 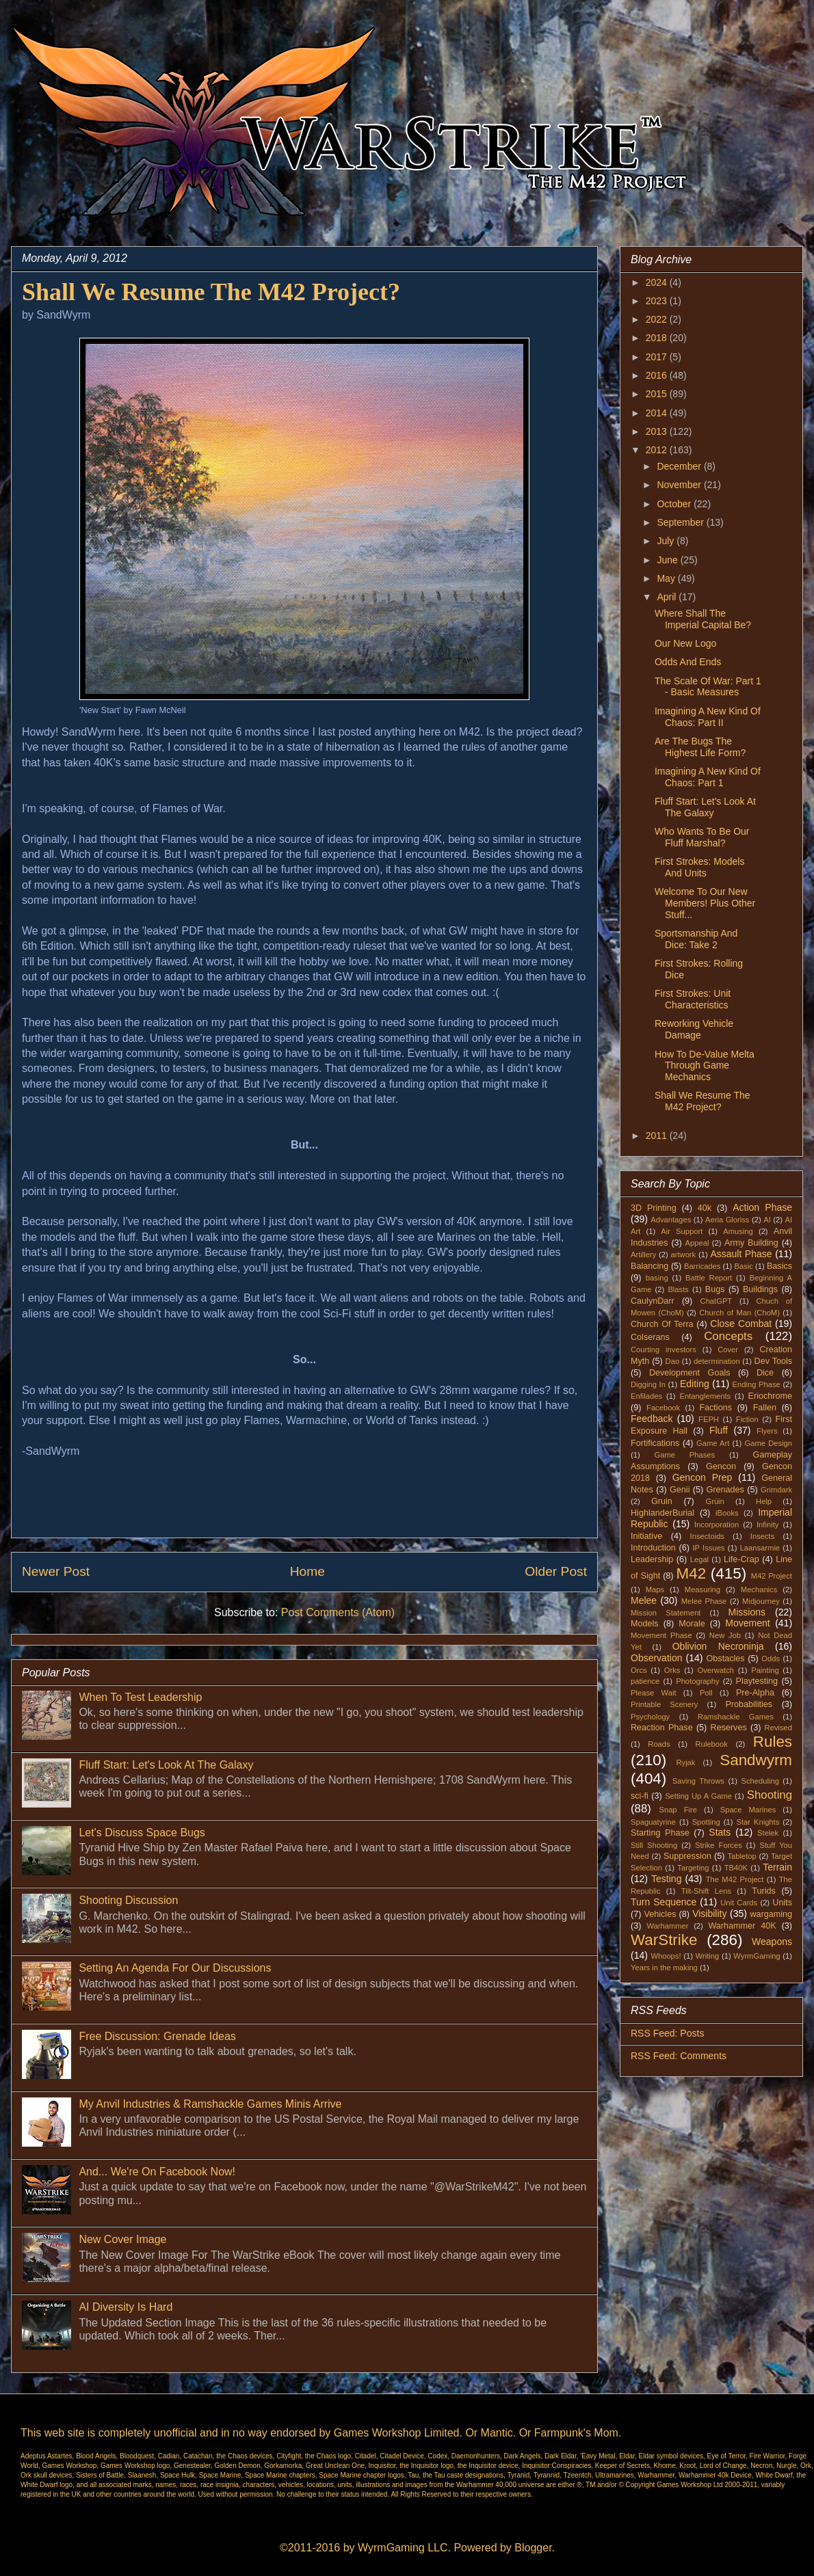 What do you see at coordinates (645, 1681) in the screenshot?
I see `patience` at bounding box center [645, 1681].